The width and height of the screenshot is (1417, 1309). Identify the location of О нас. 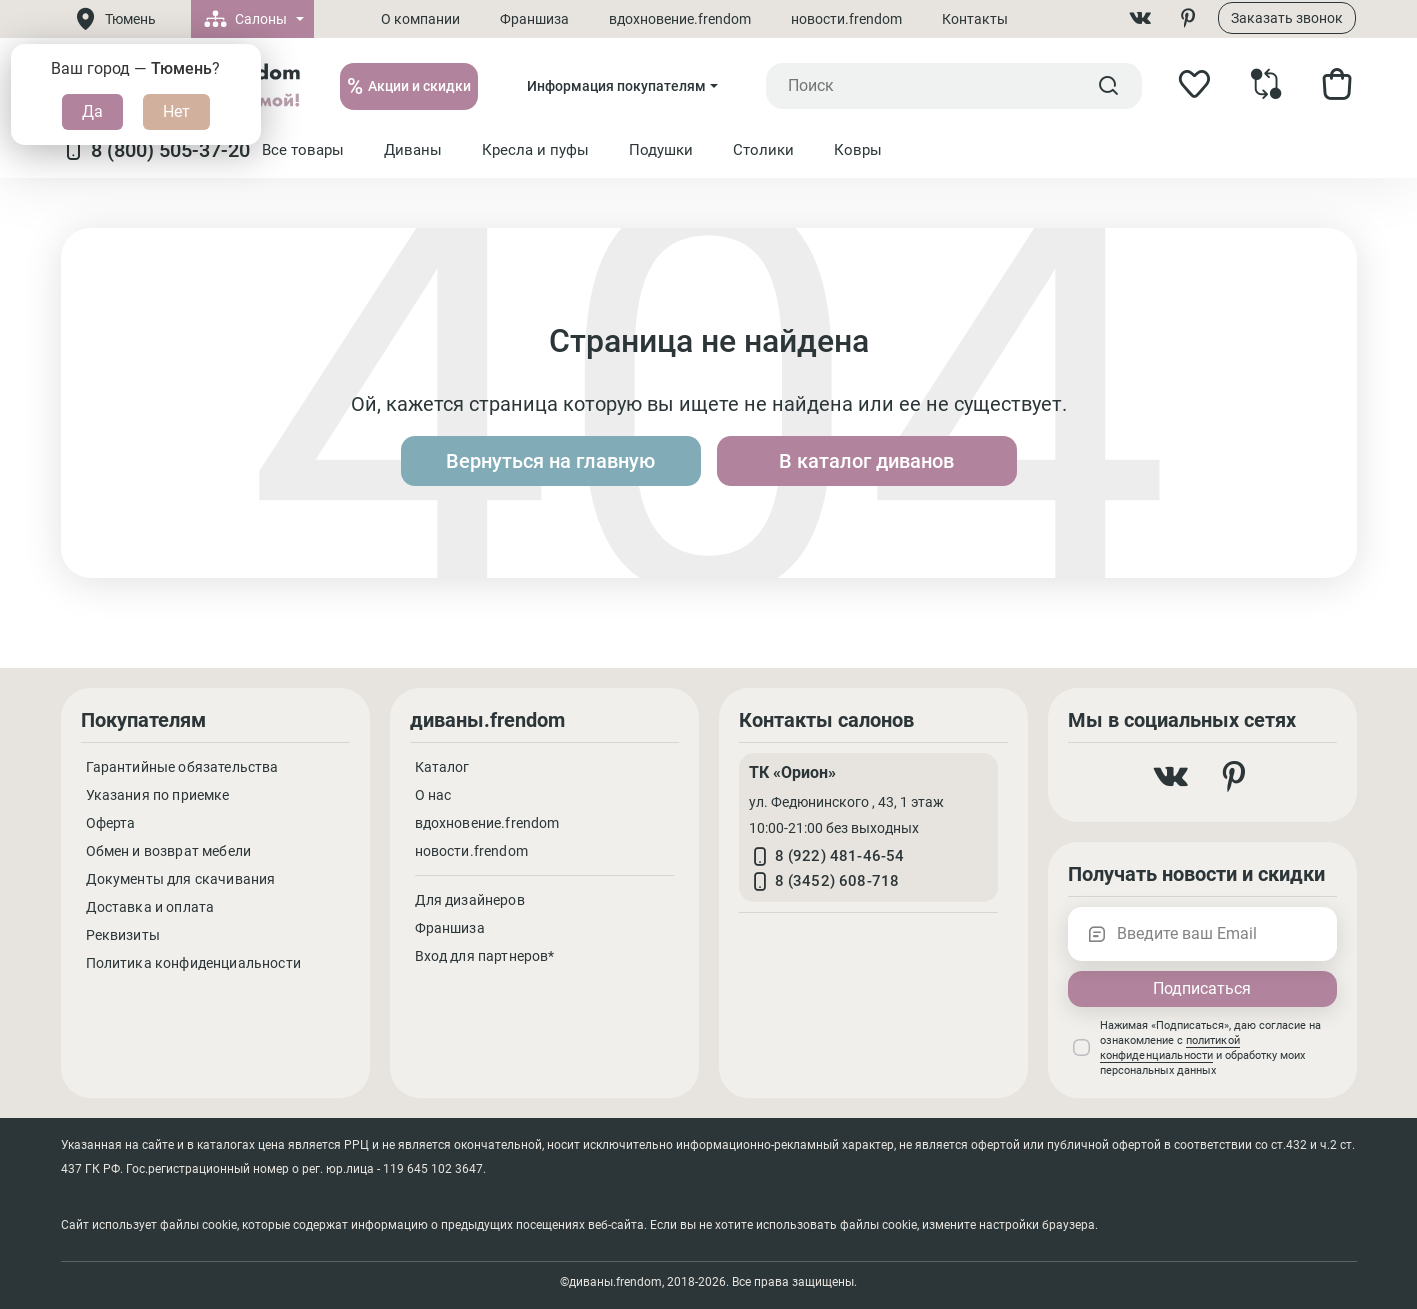
(433, 795).